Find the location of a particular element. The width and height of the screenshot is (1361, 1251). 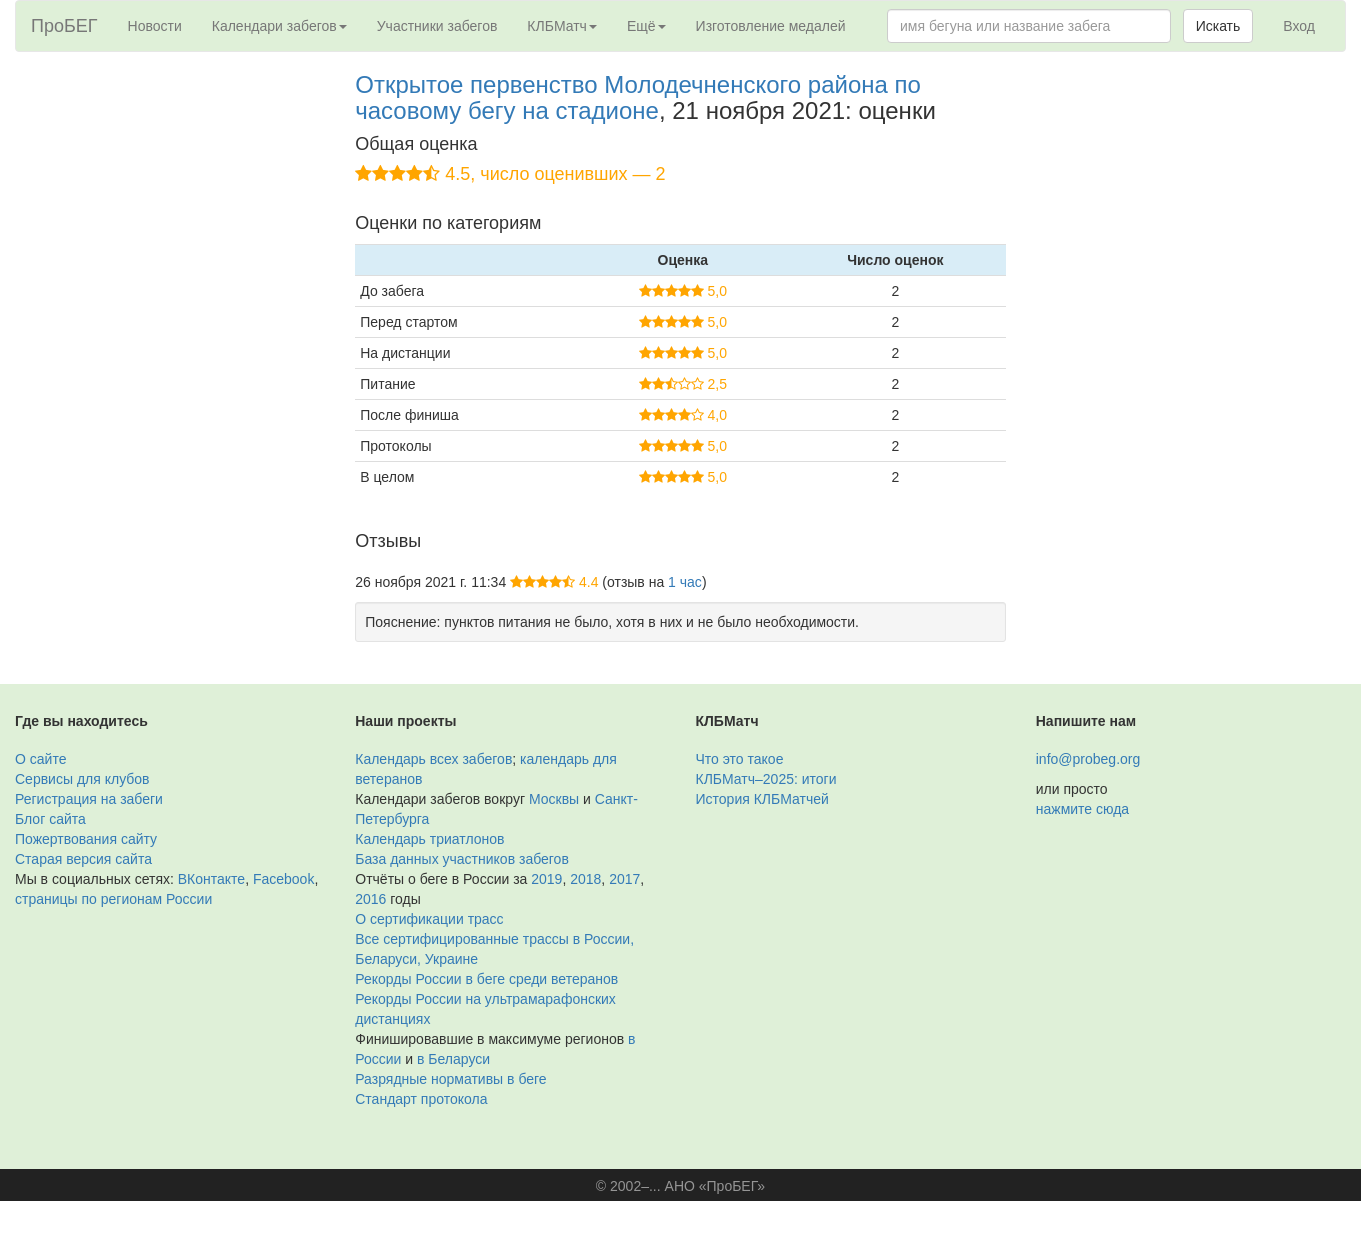

Открытое первенство Молодечненского района по часовому бегу на стадионе is located at coordinates (638, 97).